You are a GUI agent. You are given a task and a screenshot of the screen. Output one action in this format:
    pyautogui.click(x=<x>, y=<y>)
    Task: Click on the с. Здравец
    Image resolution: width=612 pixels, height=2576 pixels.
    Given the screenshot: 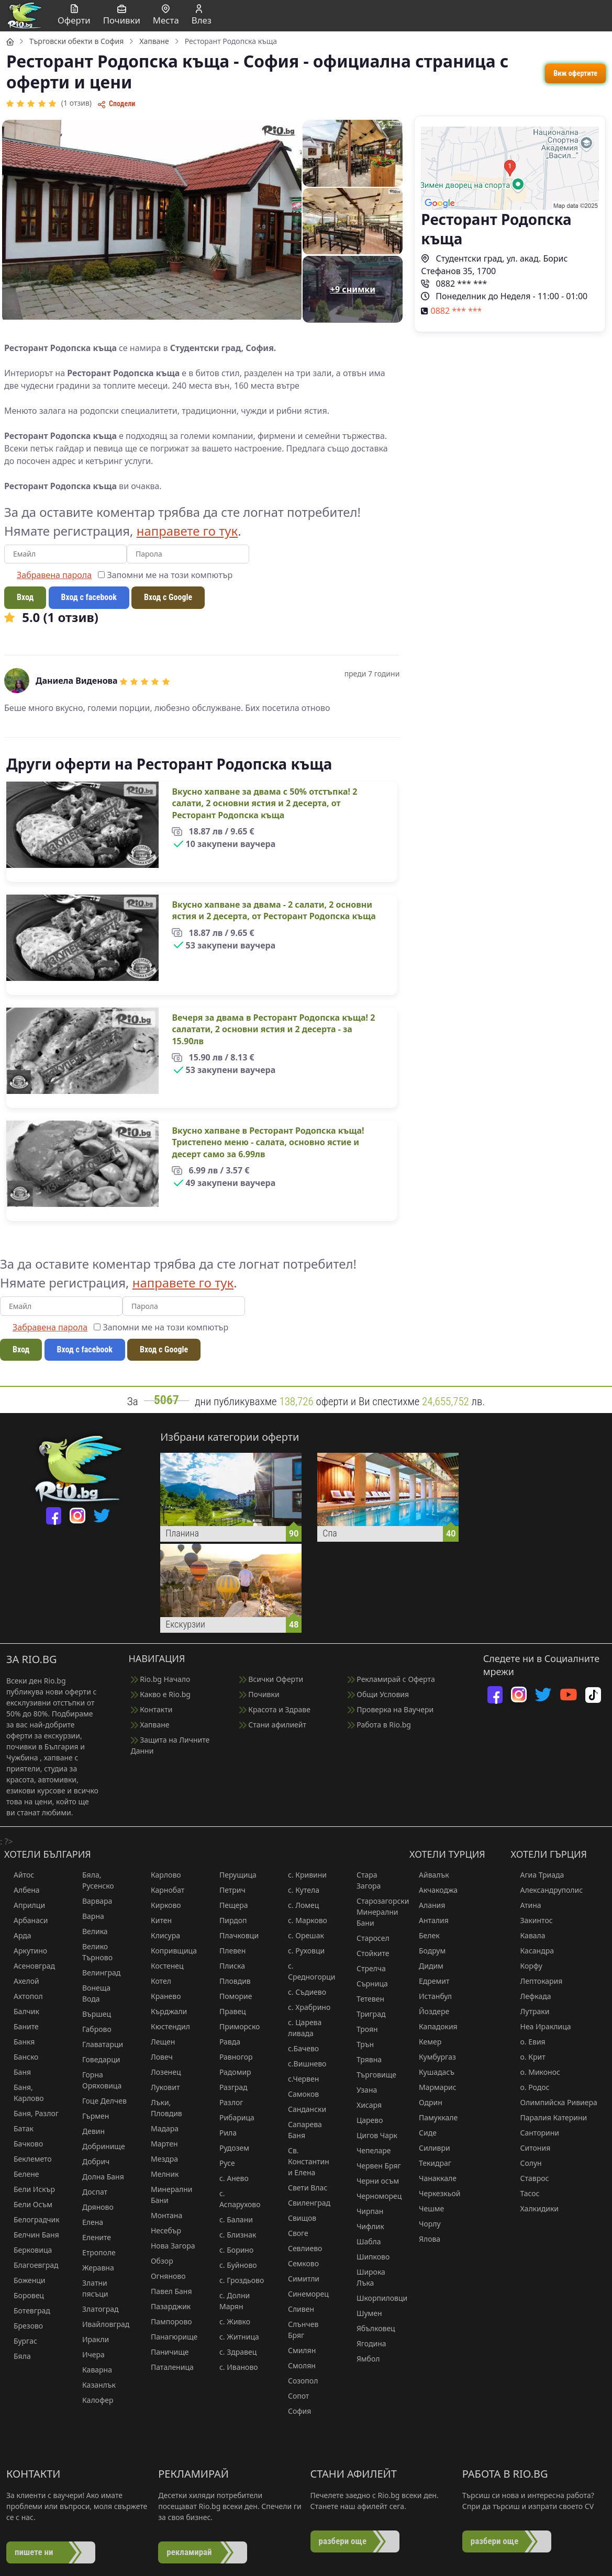 What is the action you would take?
    pyautogui.click(x=233, y=2351)
    